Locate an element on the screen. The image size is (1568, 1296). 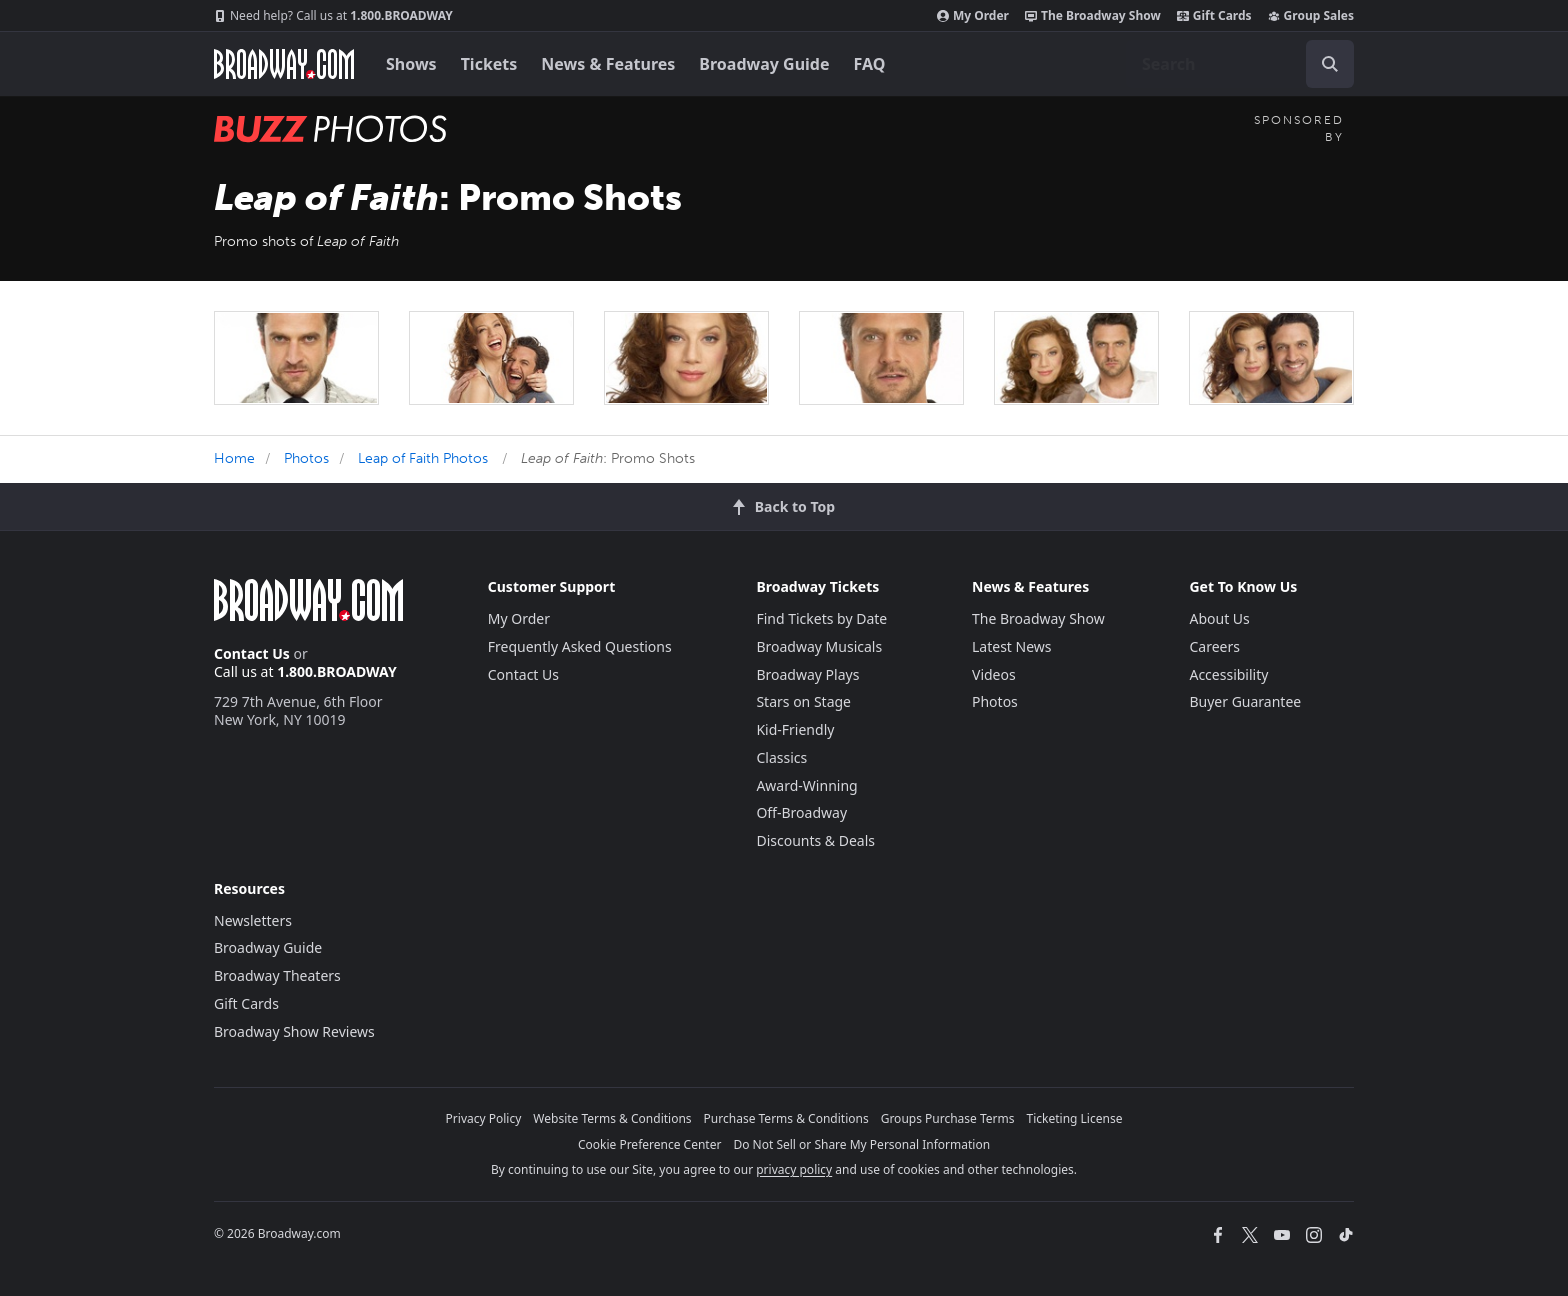
Gift Cards is located at coordinates (1214, 16).